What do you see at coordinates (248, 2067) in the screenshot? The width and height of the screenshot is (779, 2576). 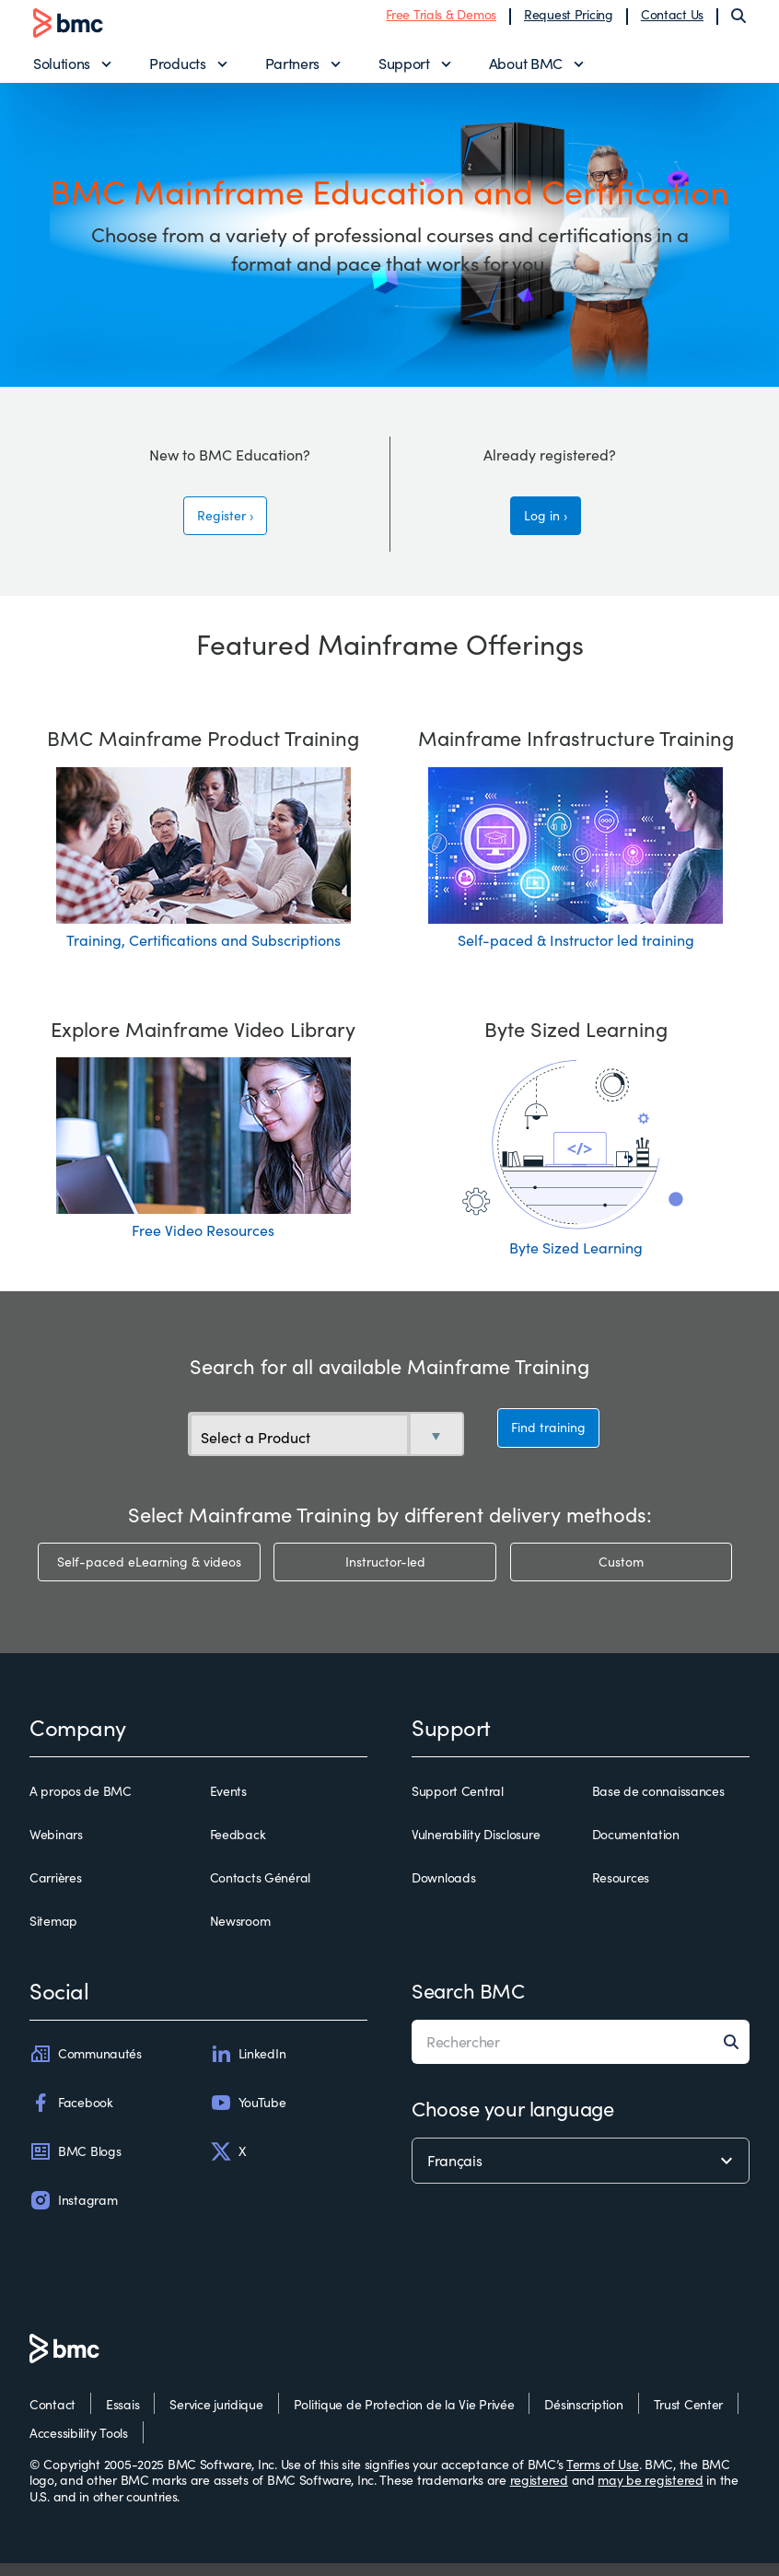 I see `LinkedIn` at bounding box center [248, 2067].